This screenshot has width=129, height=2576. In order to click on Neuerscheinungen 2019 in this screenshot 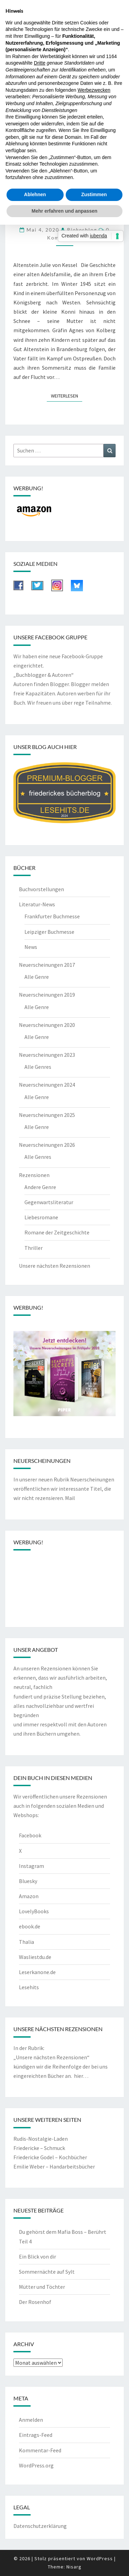, I will do `click(47, 994)`.